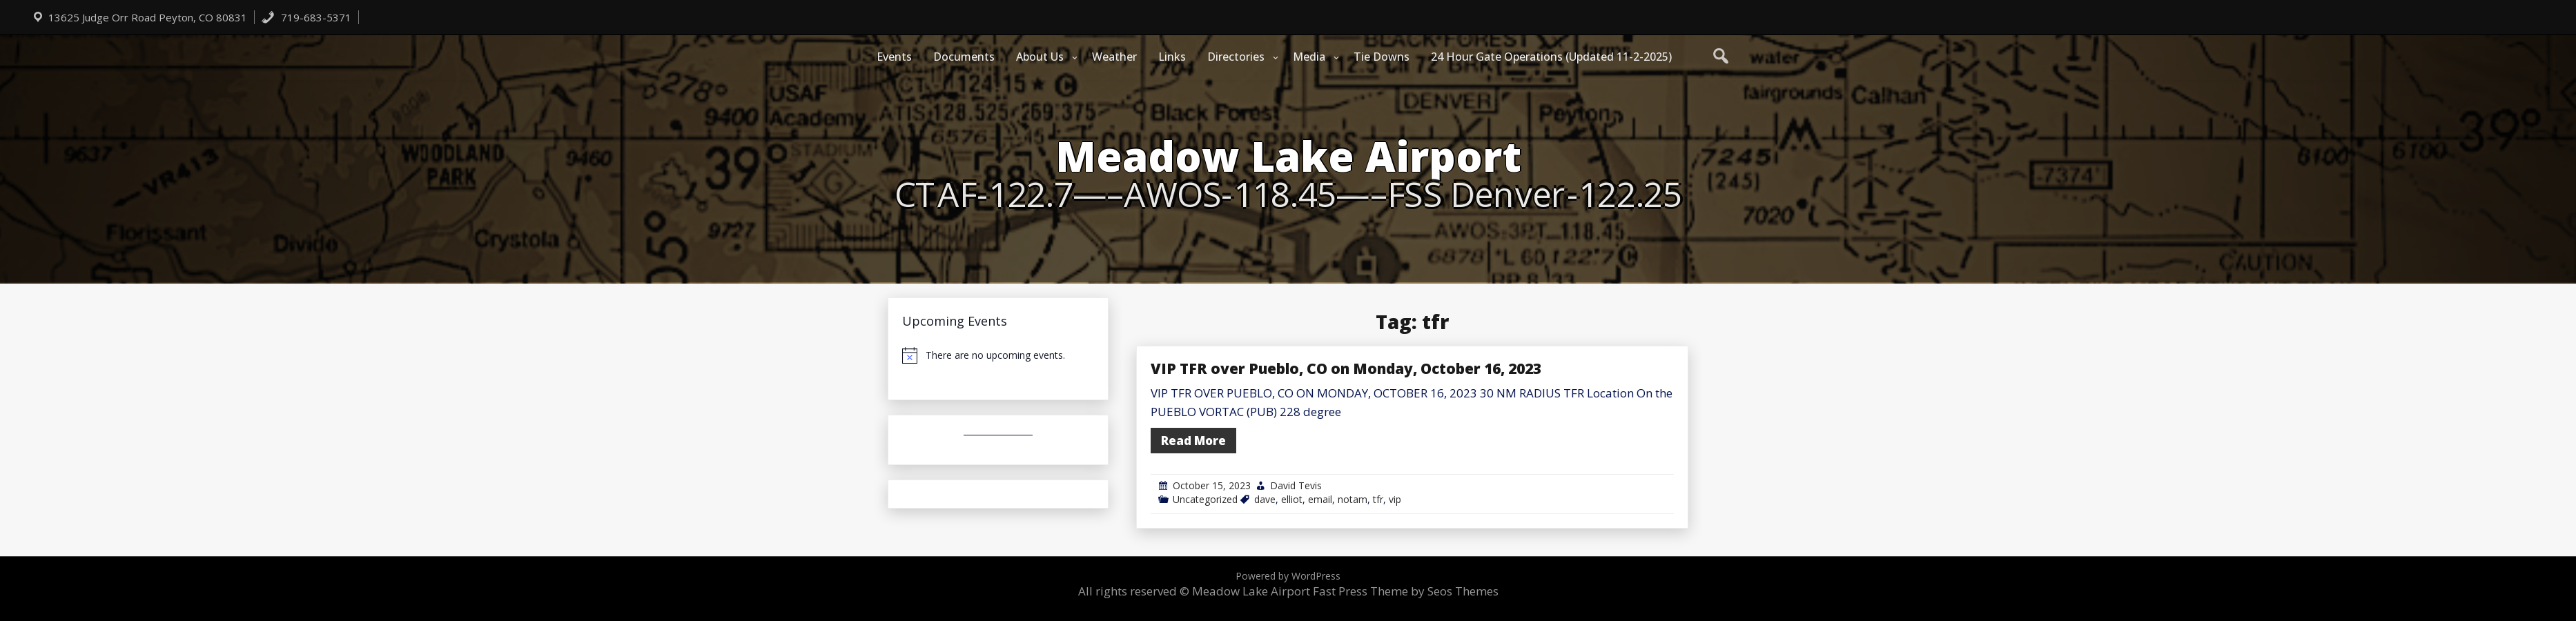 This screenshot has width=2576, height=621. What do you see at coordinates (964, 56) in the screenshot?
I see `Documents` at bounding box center [964, 56].